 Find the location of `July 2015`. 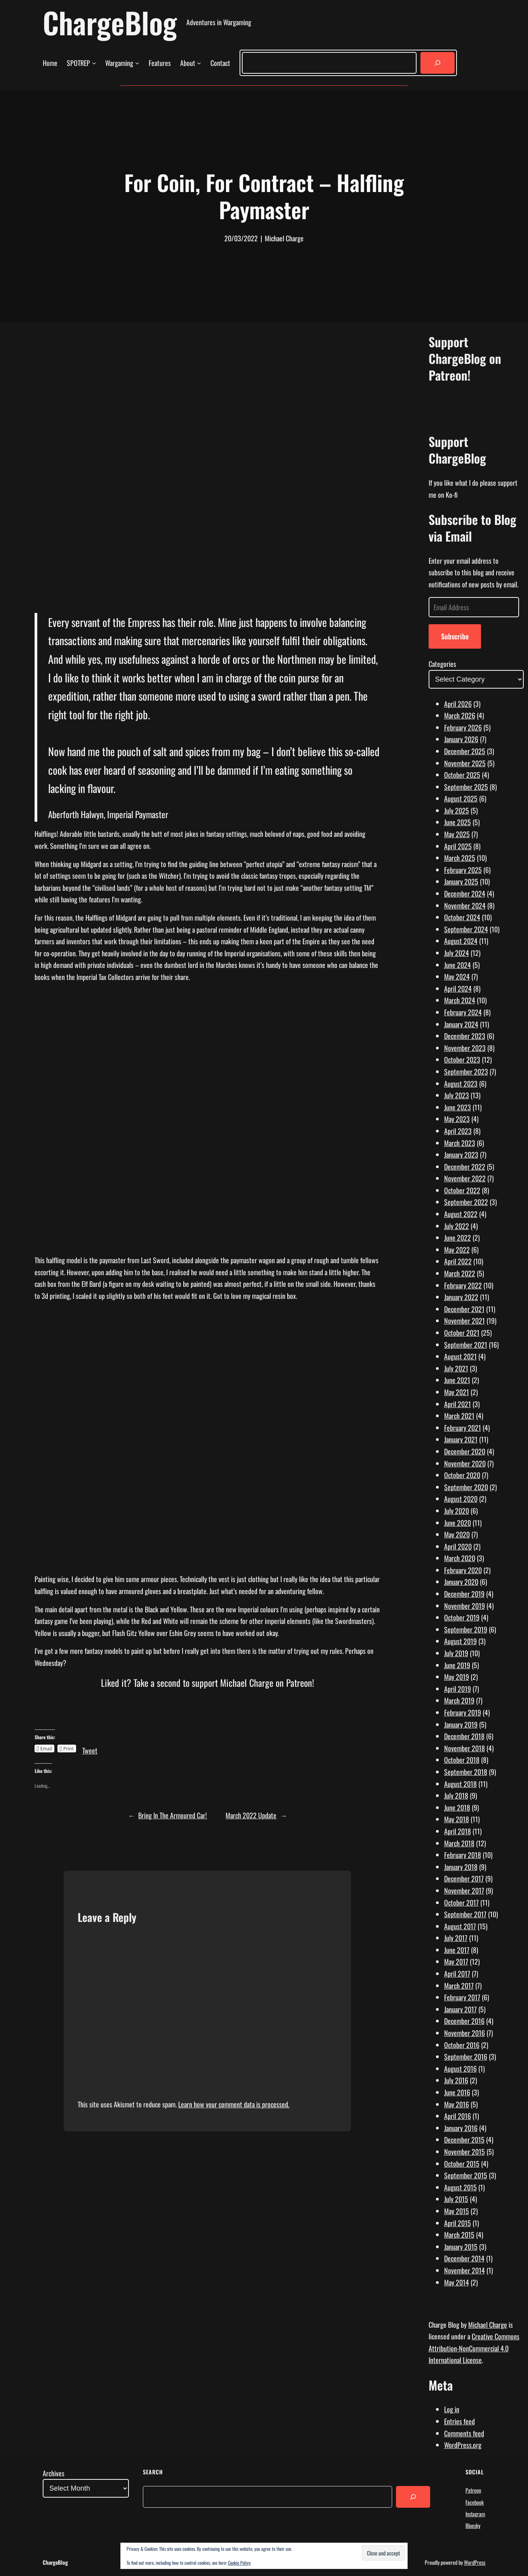

July 2015 is located at coordinates (456, 2199).